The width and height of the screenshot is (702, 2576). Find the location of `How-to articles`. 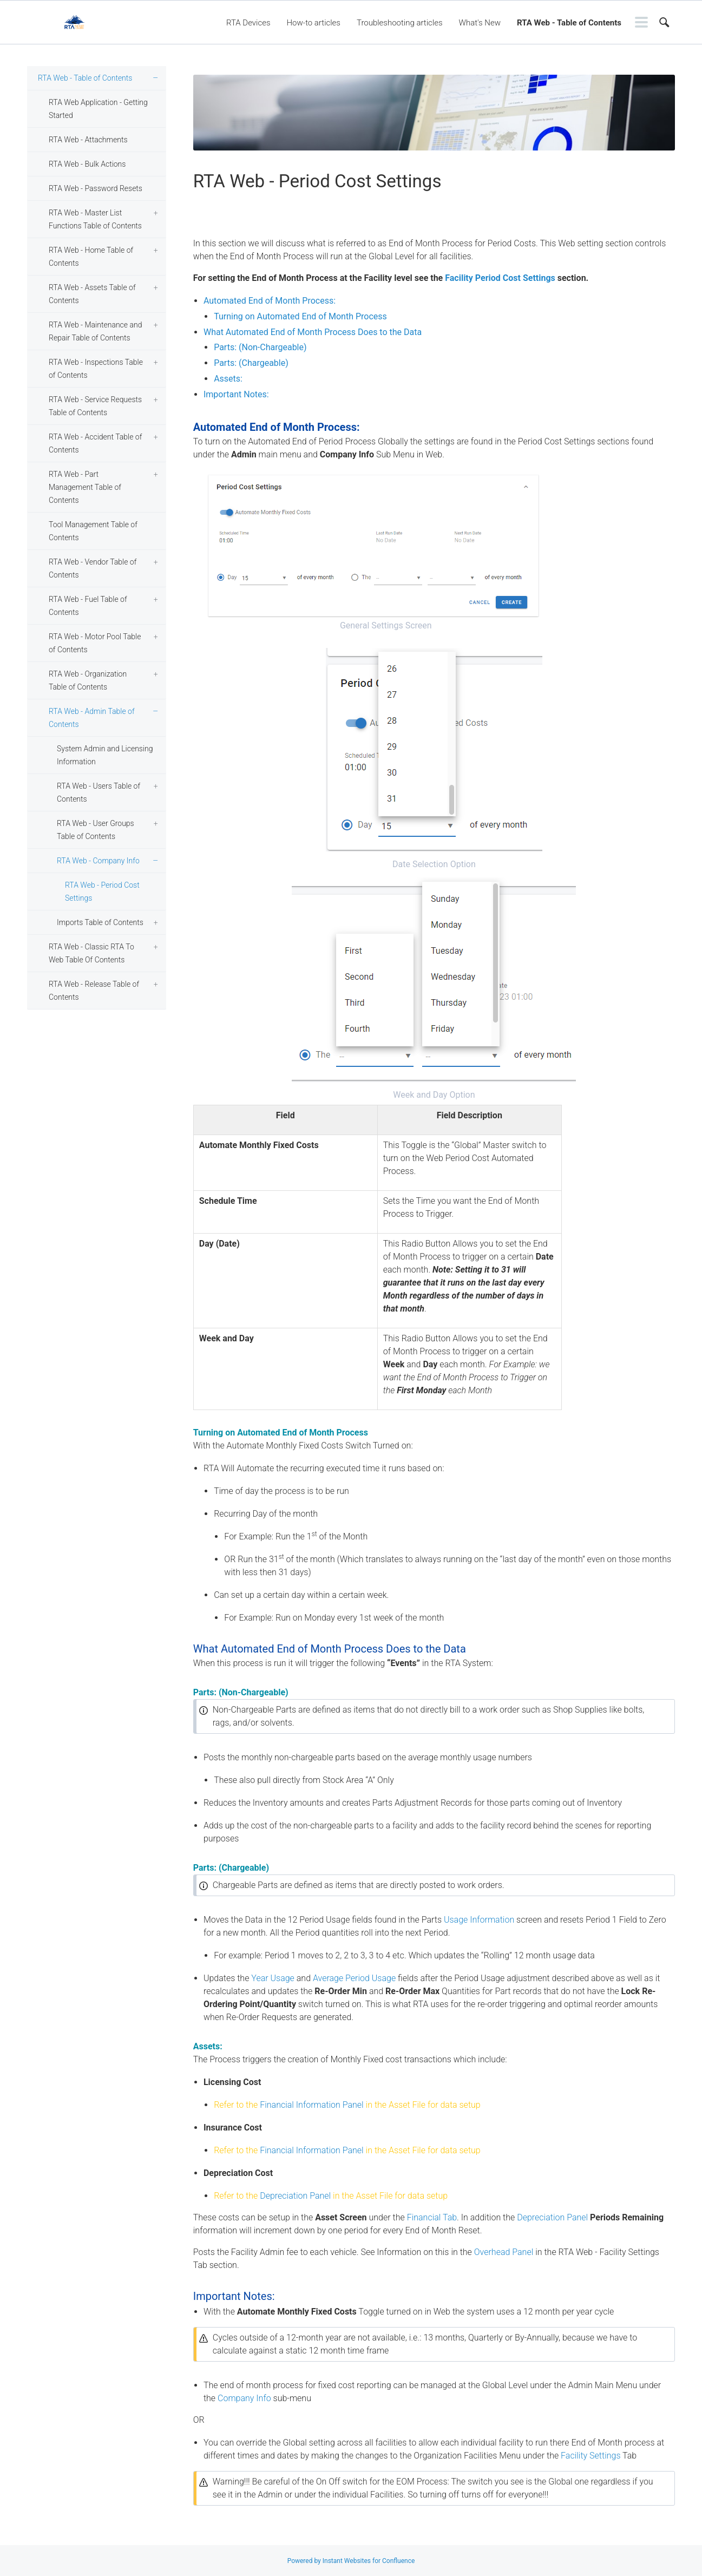

How-to articles is located at coordinates (313, 23).